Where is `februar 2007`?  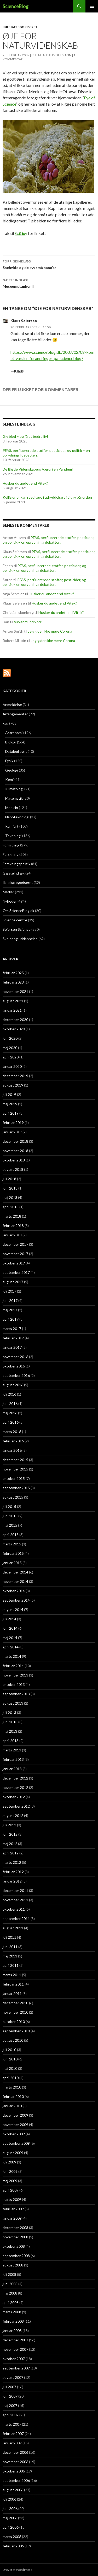 februar 2007 is located at coordinates (13, 2433).